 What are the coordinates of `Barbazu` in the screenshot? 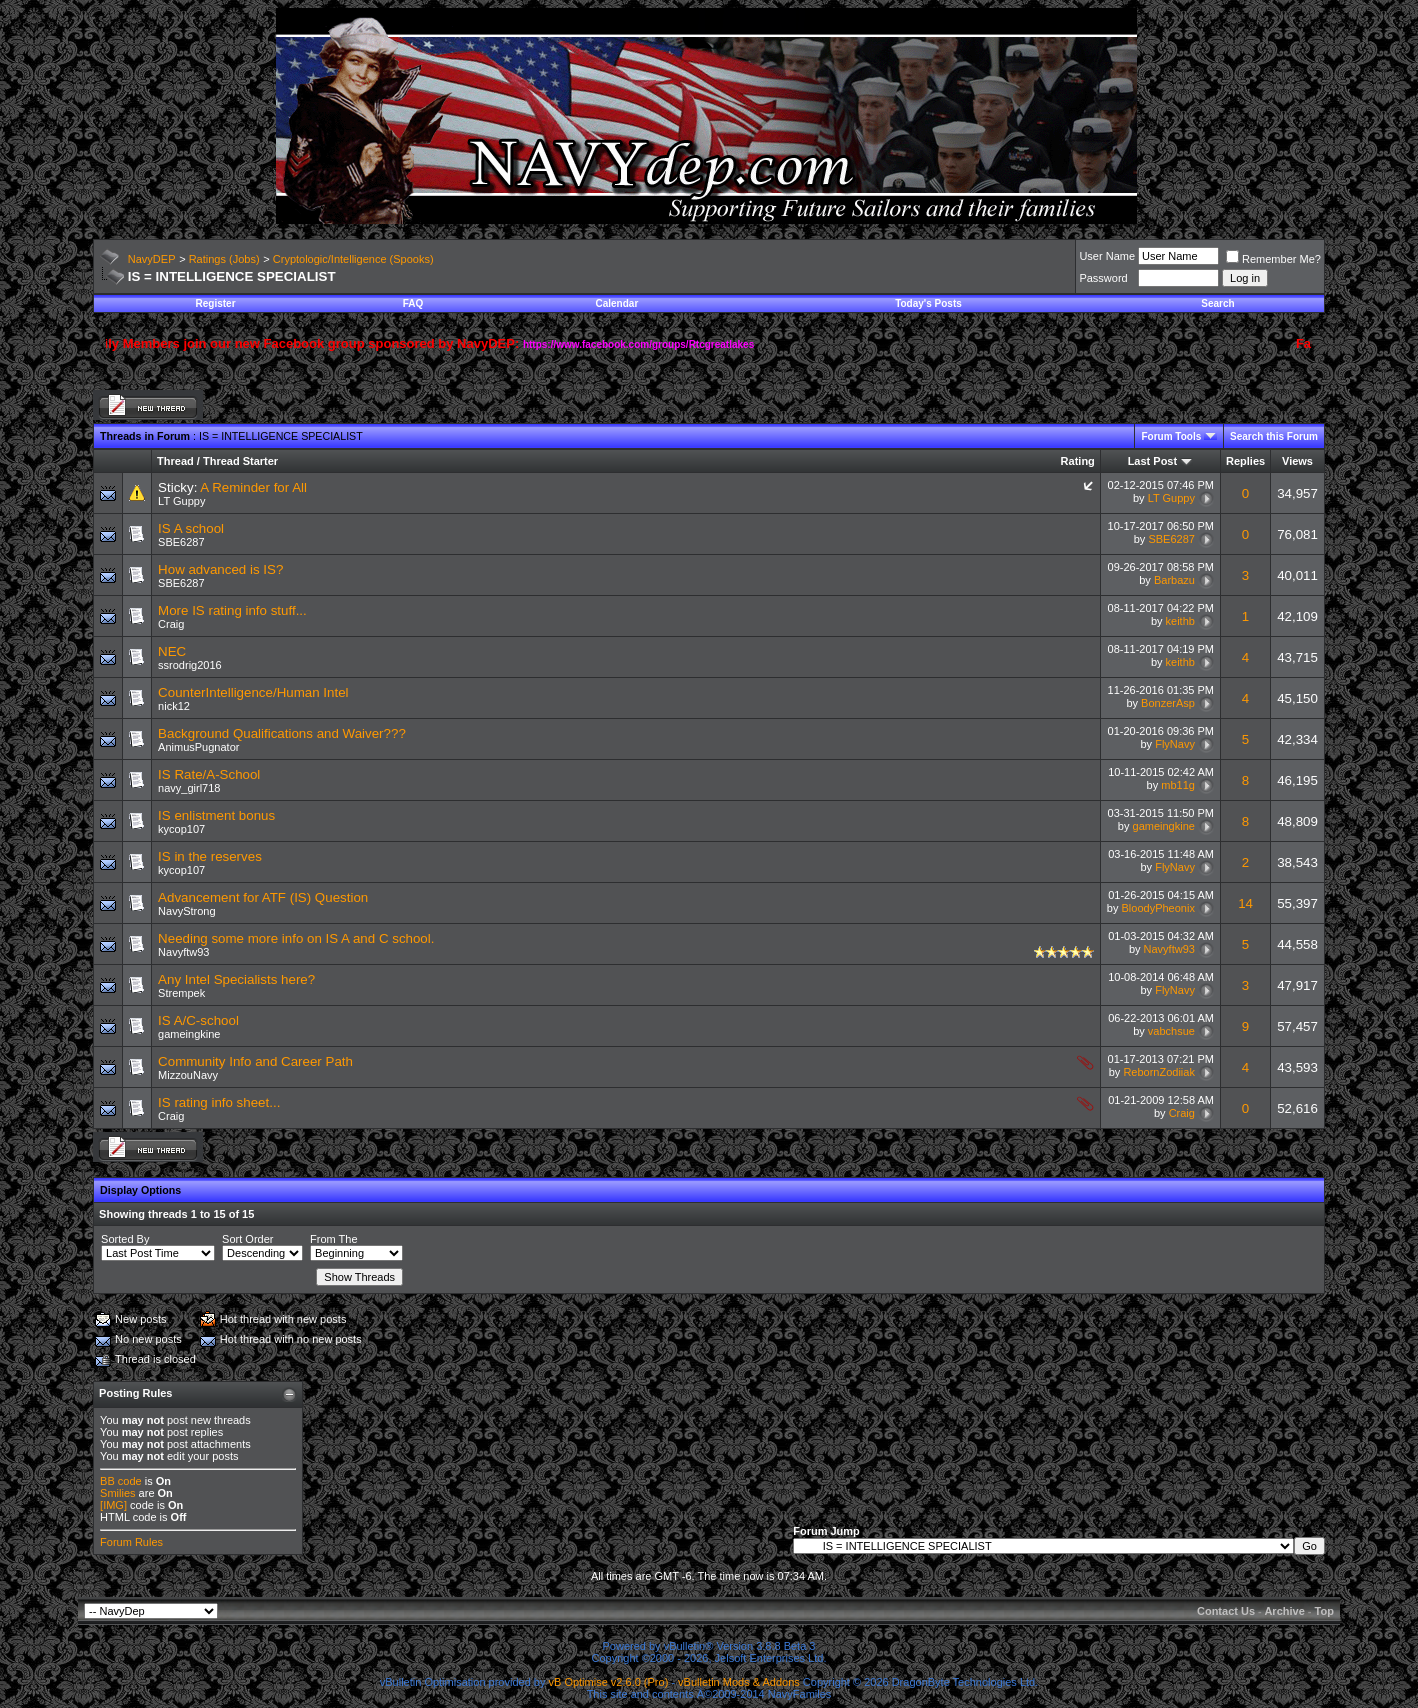 It's located at (1174, 580).